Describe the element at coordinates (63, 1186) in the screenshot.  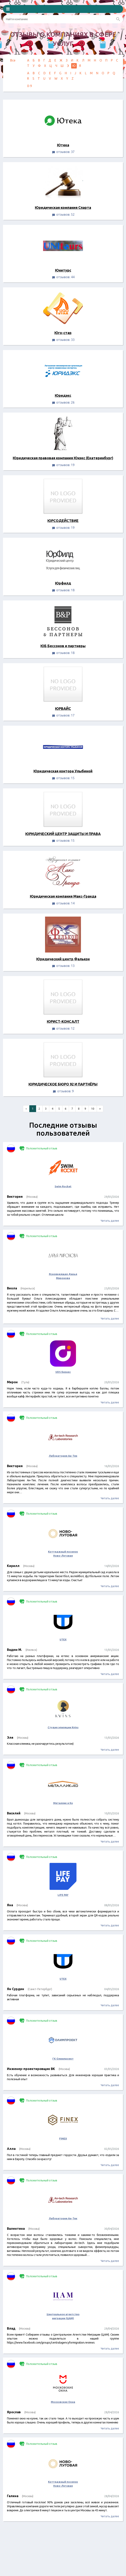
I see `Swim Rocket` at that location.